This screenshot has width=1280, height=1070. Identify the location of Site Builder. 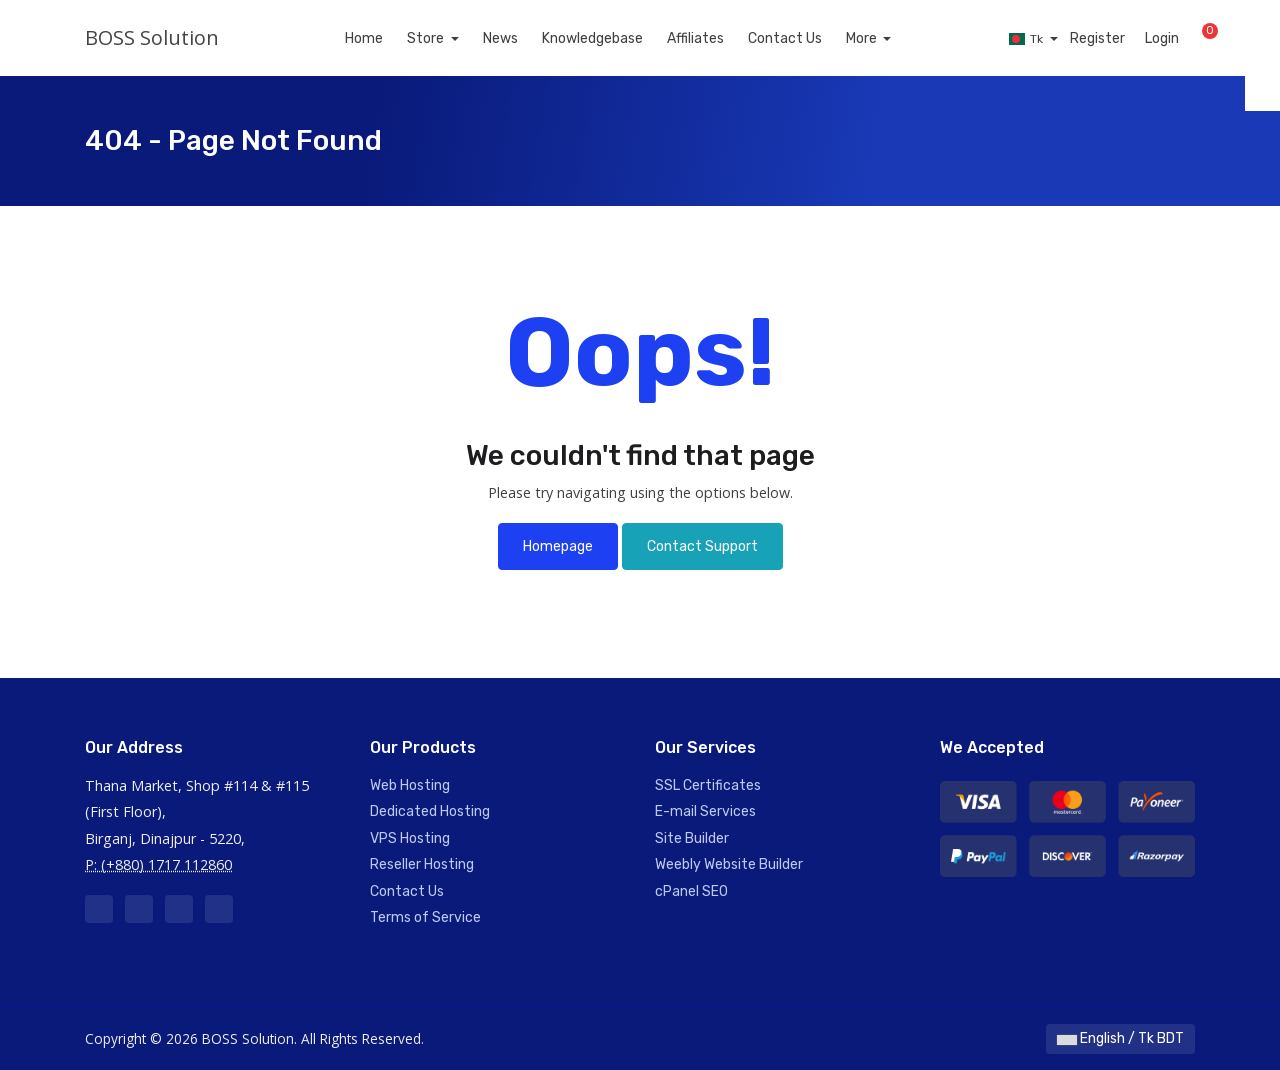
(692, 838).